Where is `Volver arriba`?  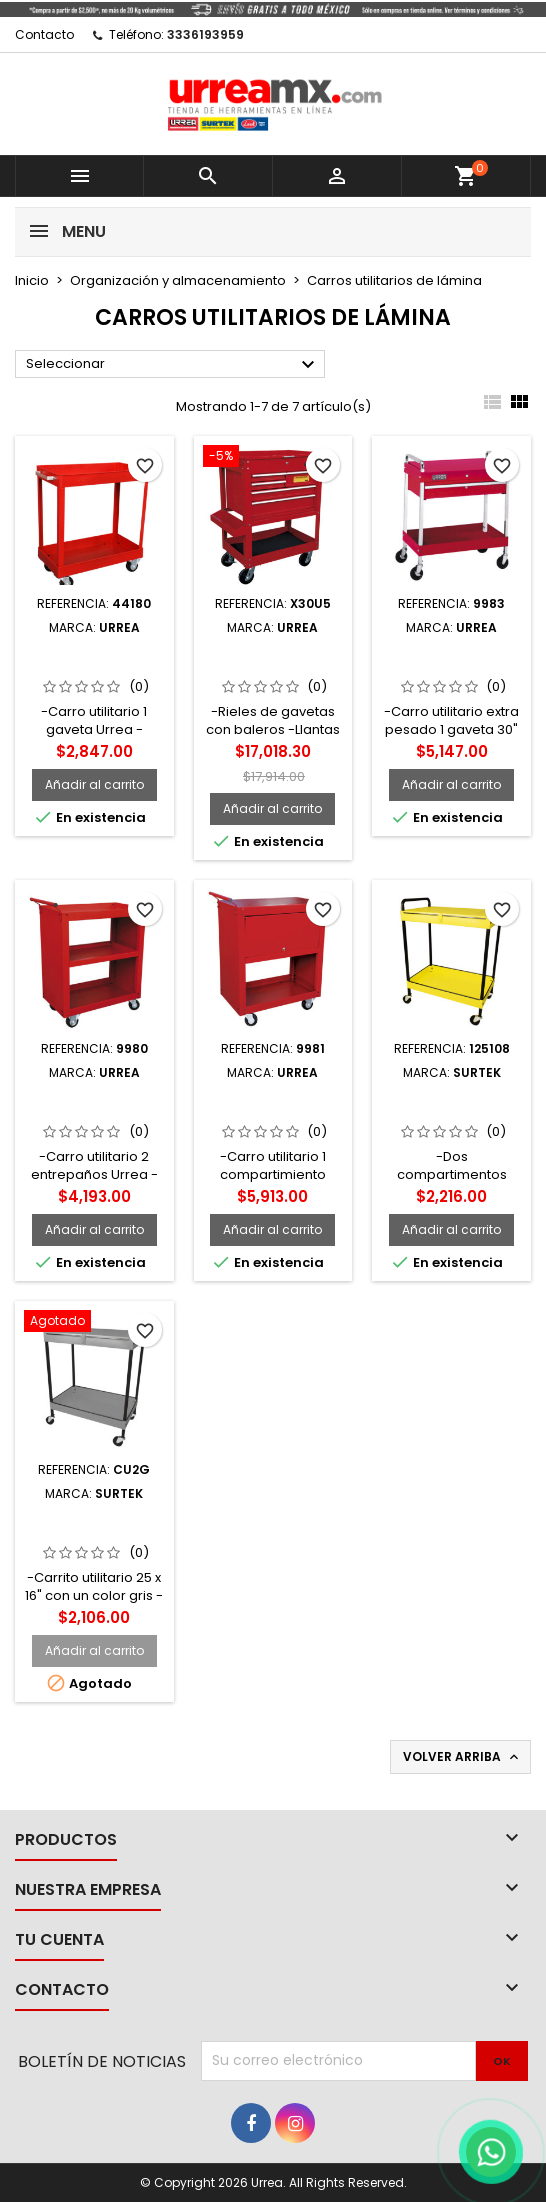
Volver arriba is located at coordinates (462, 1757).